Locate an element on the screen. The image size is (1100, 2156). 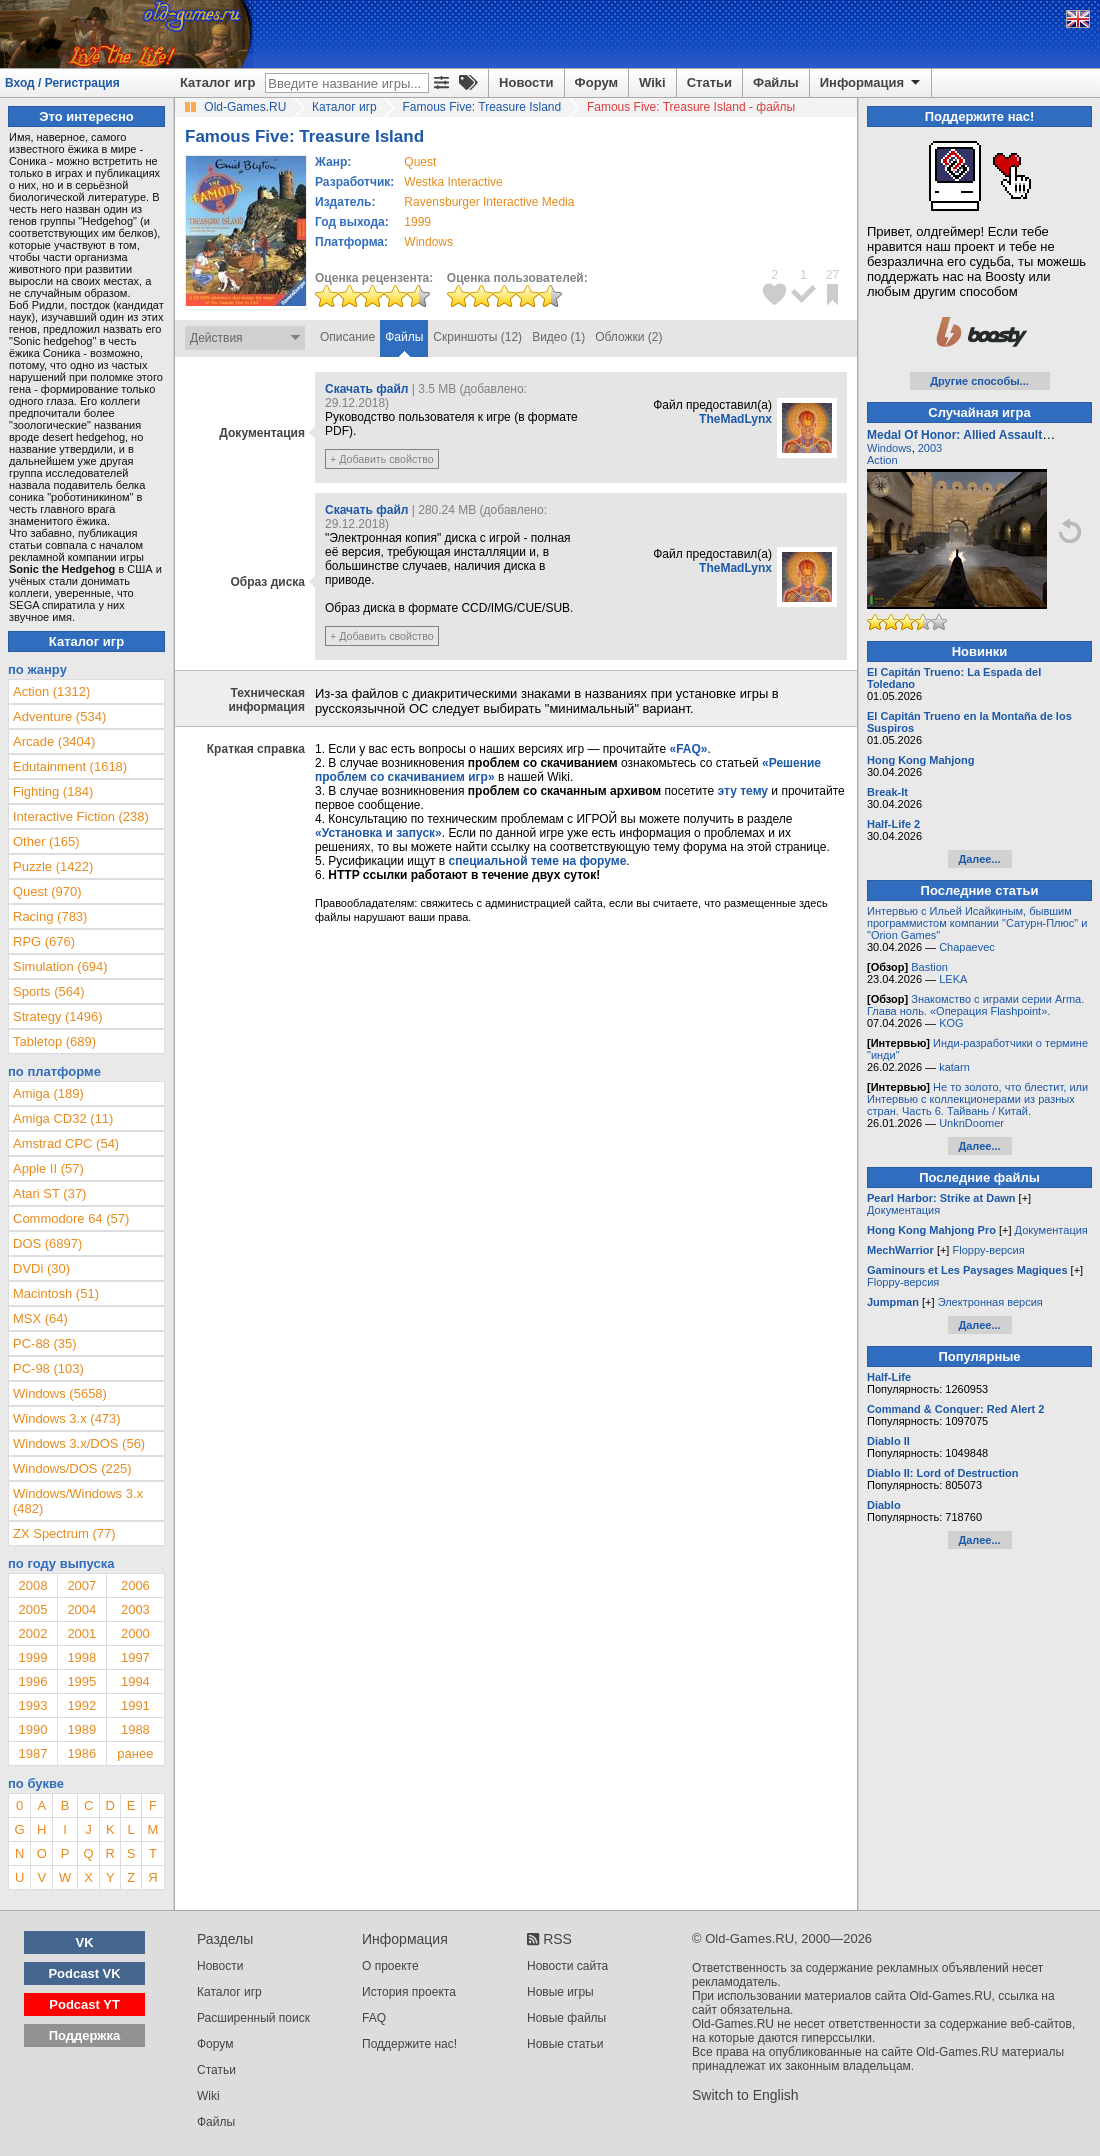
FAQ is located at coordinates (374, 2018).